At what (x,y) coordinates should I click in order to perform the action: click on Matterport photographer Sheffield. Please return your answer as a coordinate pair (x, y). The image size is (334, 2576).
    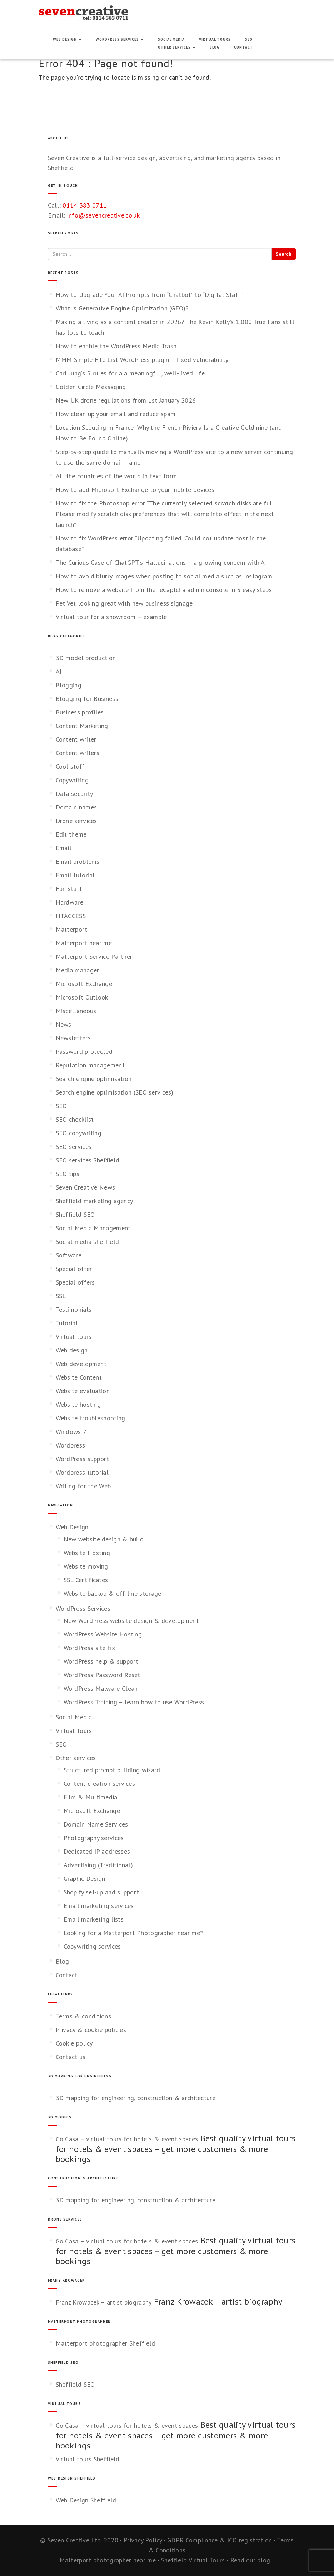
    Looking at the image, I should click on (105, 2343).